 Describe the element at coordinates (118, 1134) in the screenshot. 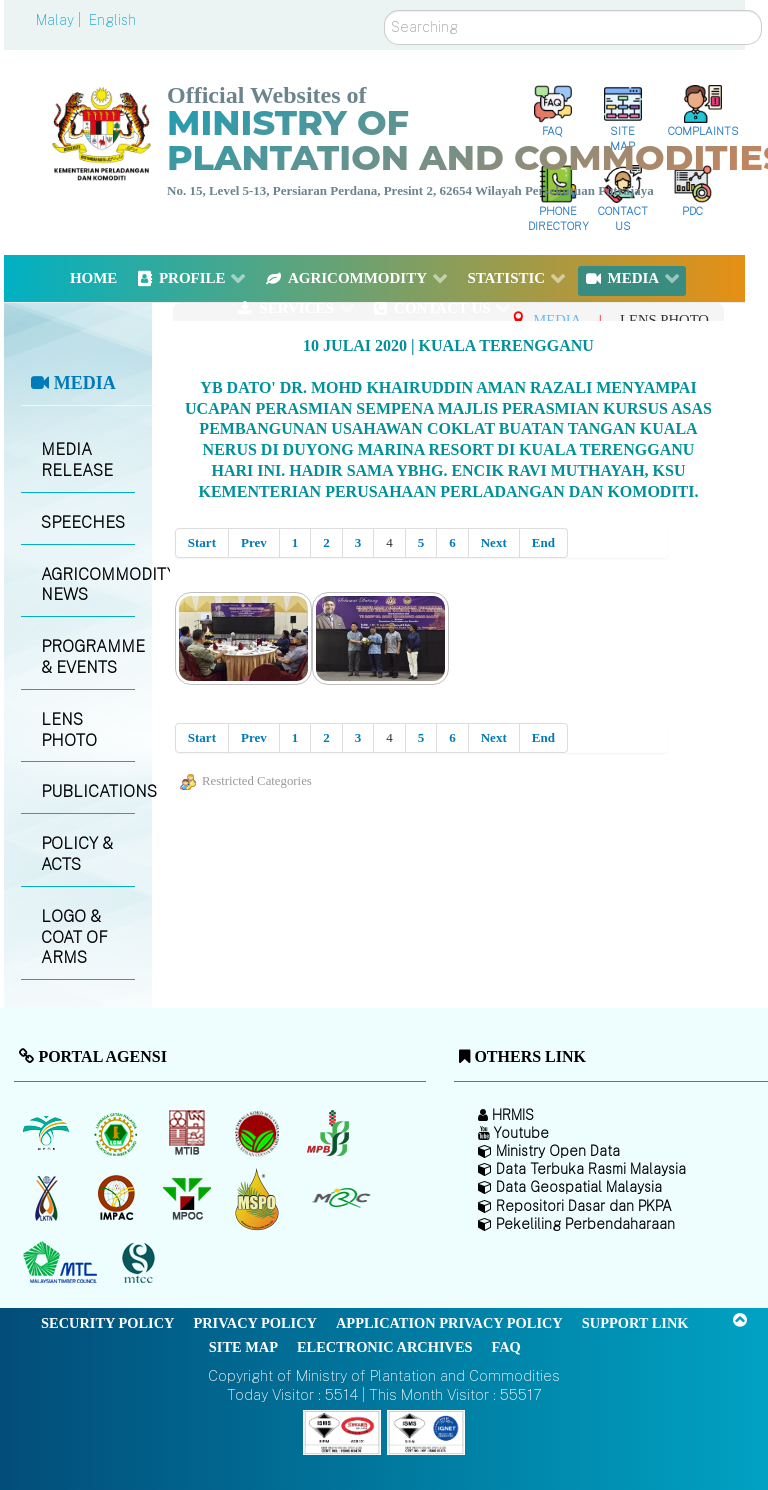

I see `[Malaysian Rubber Board]` at that location.